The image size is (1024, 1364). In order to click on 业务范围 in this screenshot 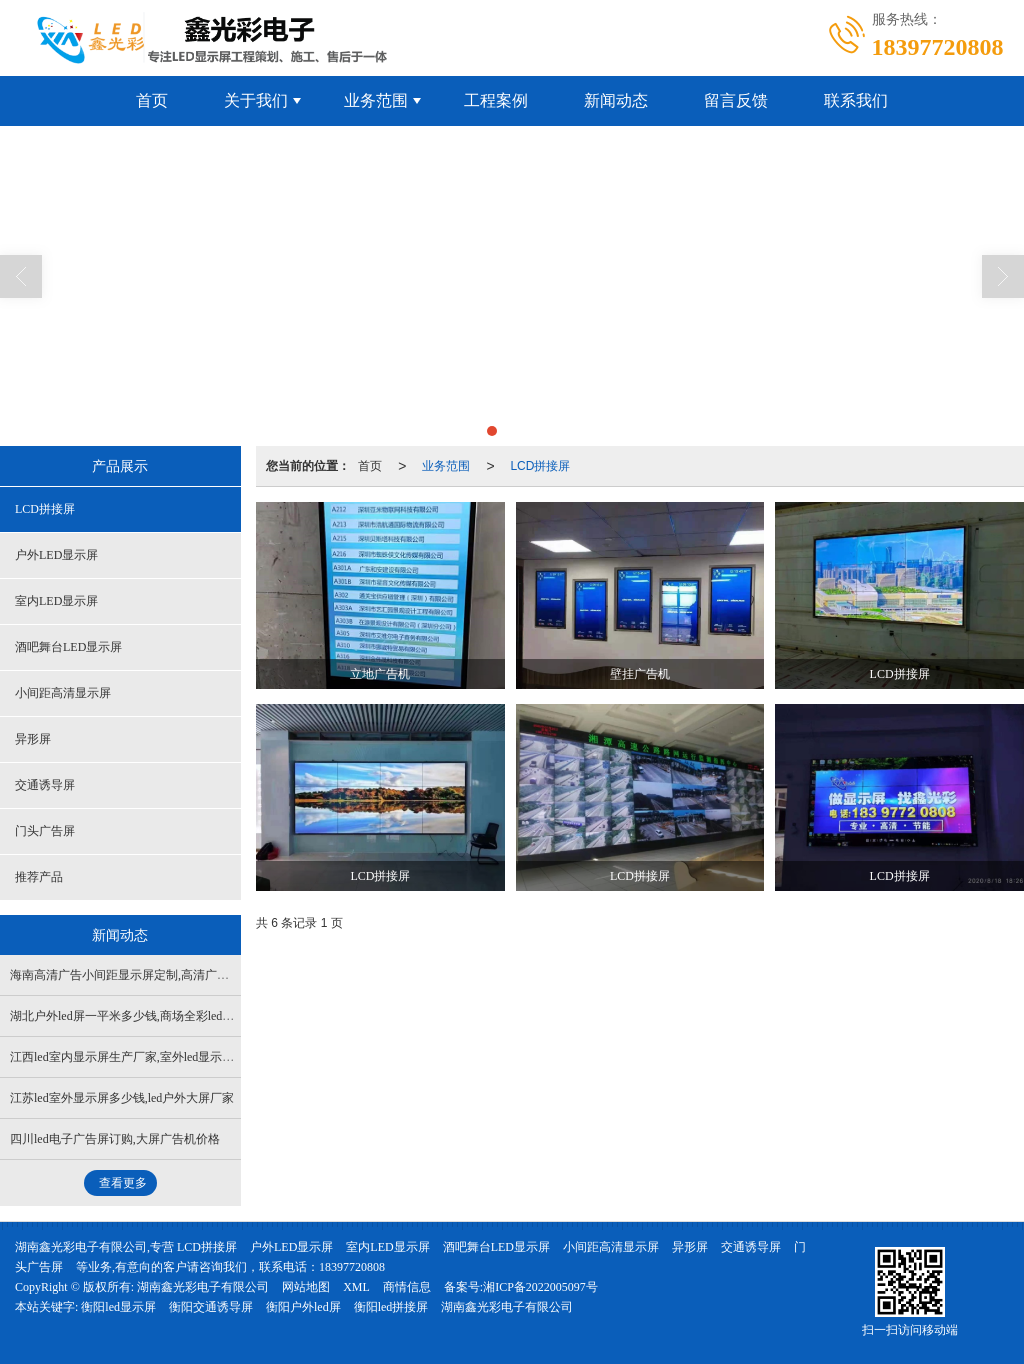, I will do `click(376, 100)`.